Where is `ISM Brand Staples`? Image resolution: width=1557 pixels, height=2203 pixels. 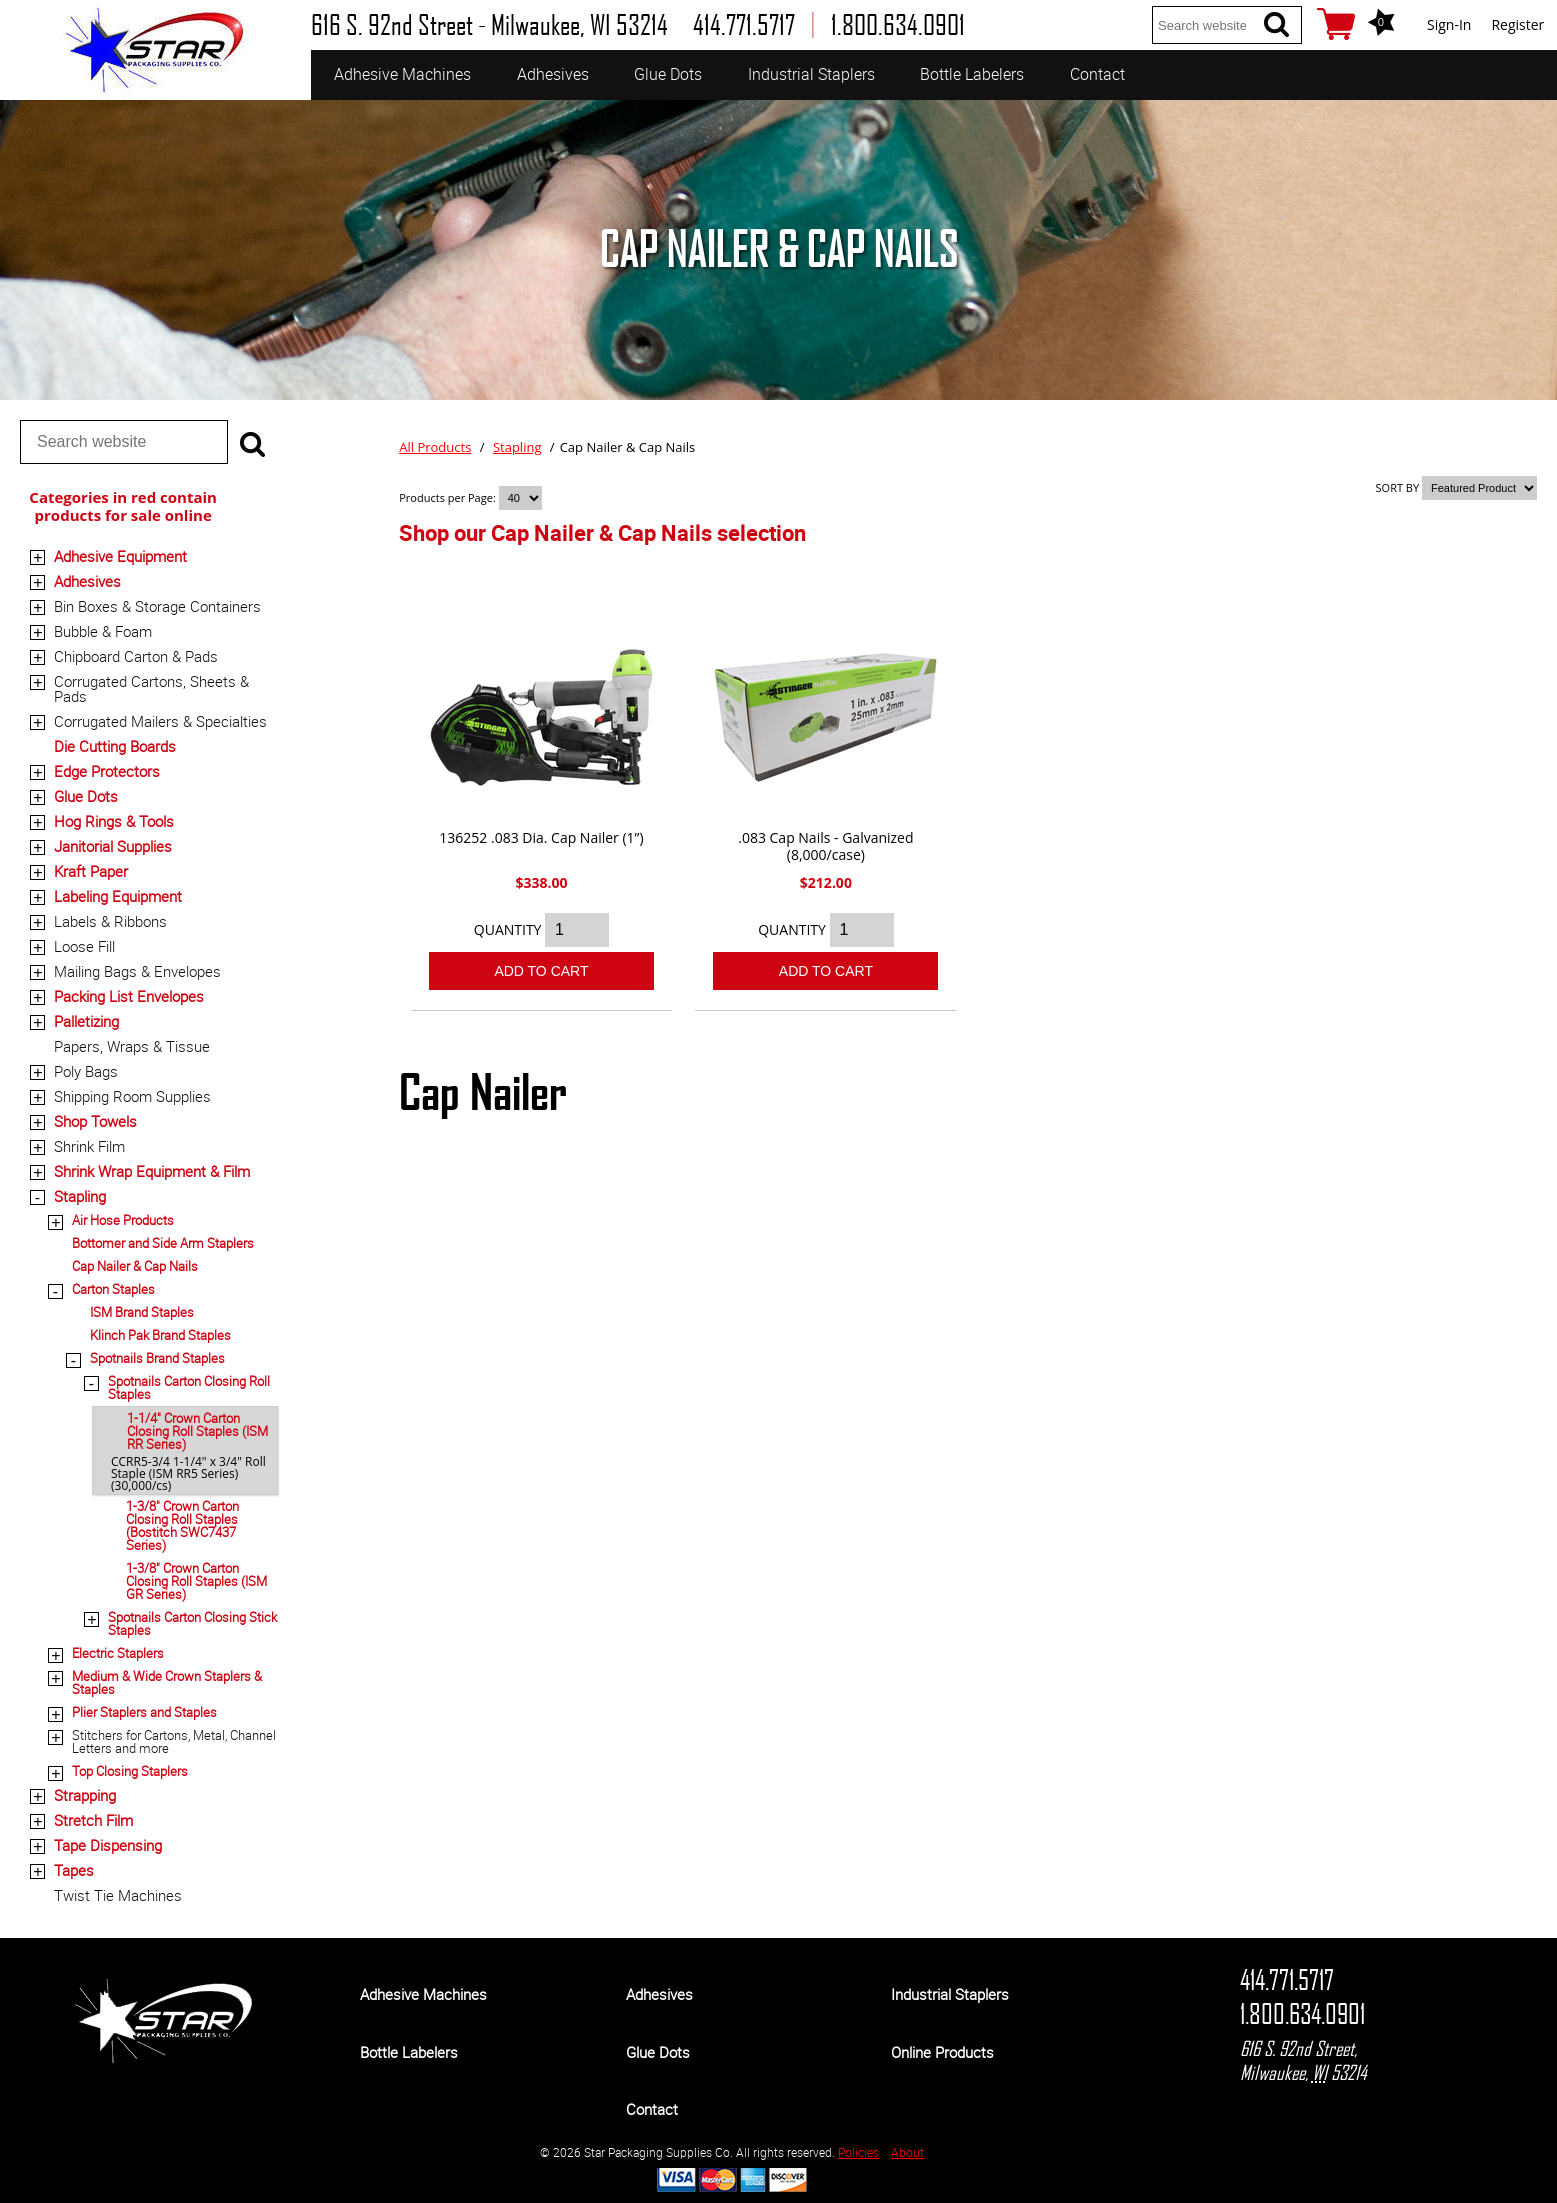
ISM Brand Staples is located at coordinates (142, 1312).